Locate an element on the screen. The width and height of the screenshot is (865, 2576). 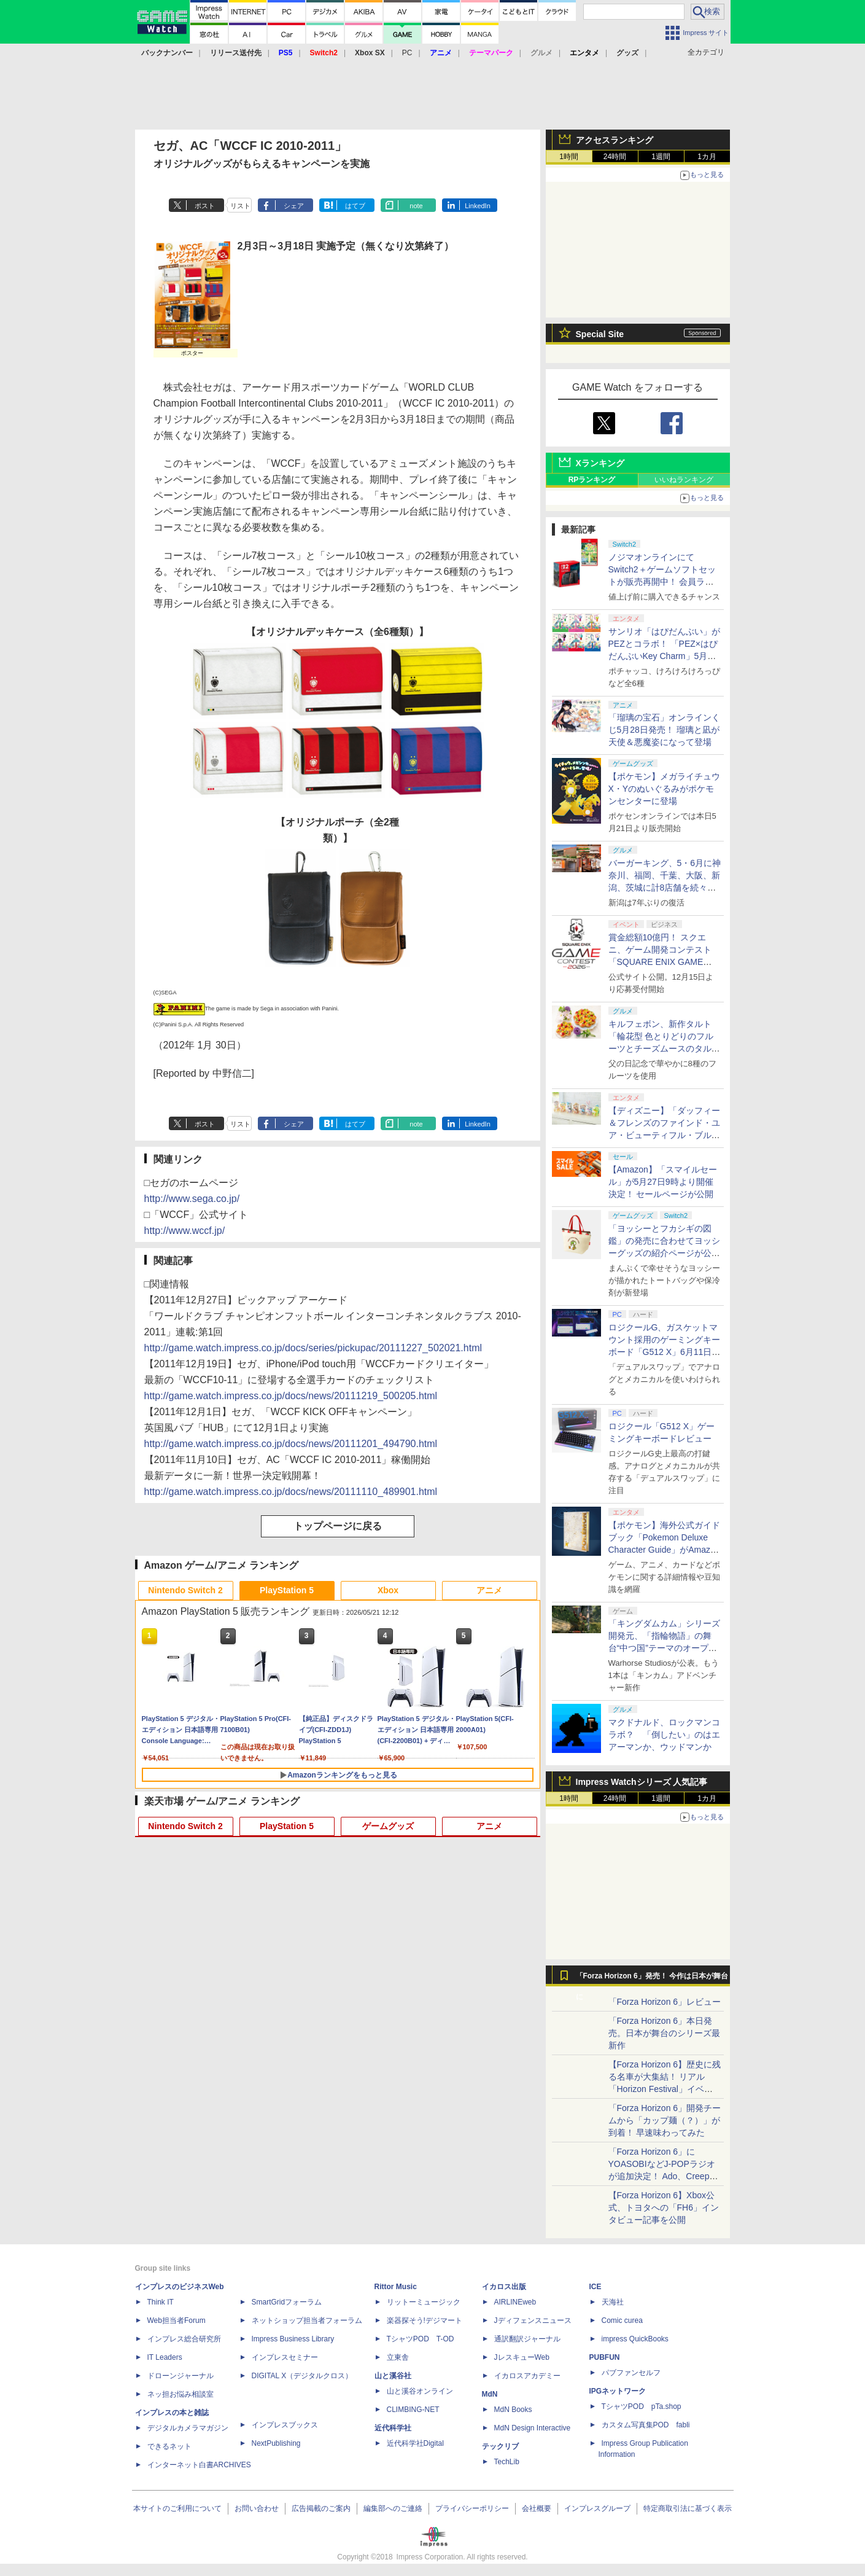
パブファンセルフ is located at coordinates (631, 2372).